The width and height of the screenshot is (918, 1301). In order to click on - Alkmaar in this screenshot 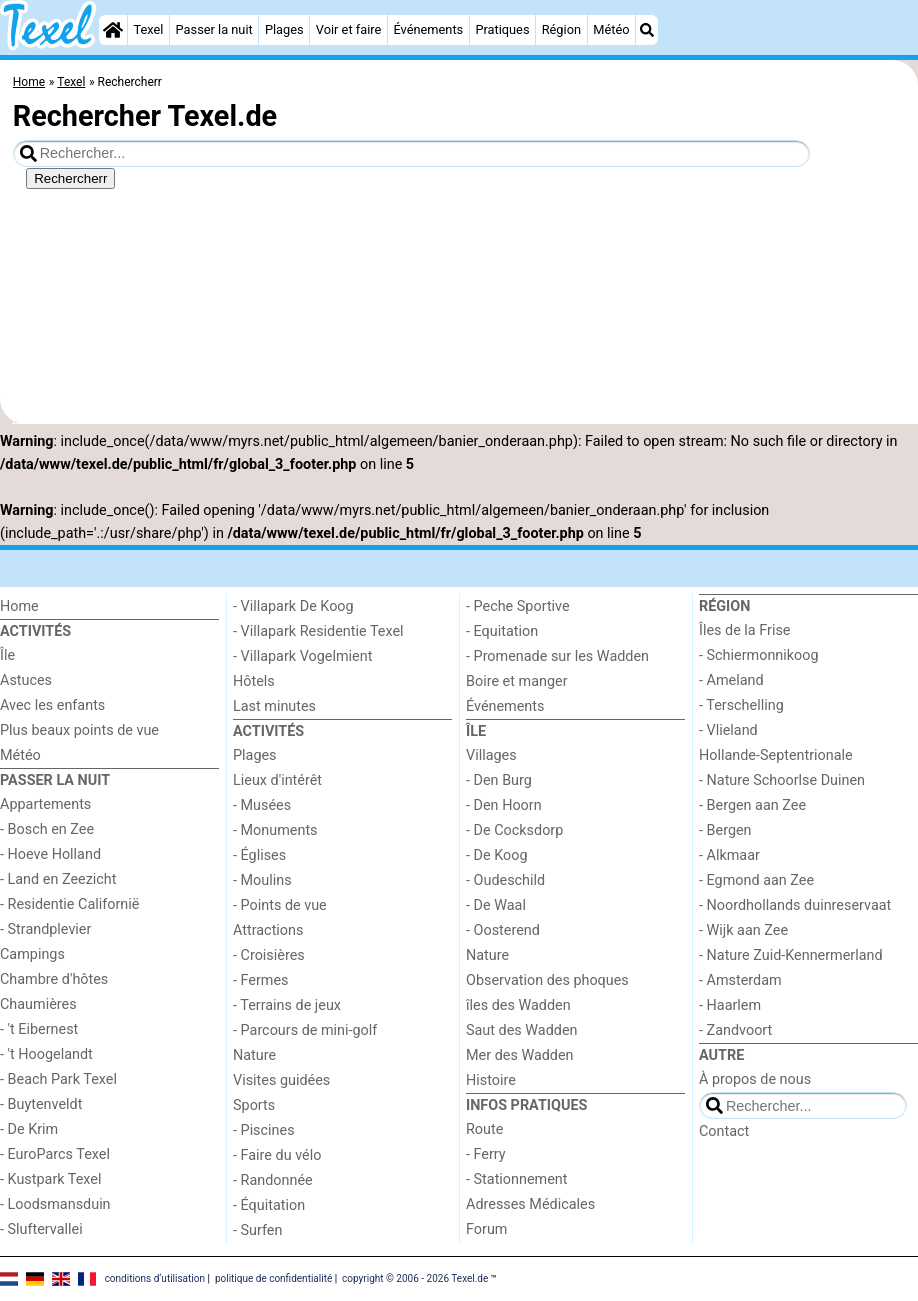, I will do `click(729, 855)`.